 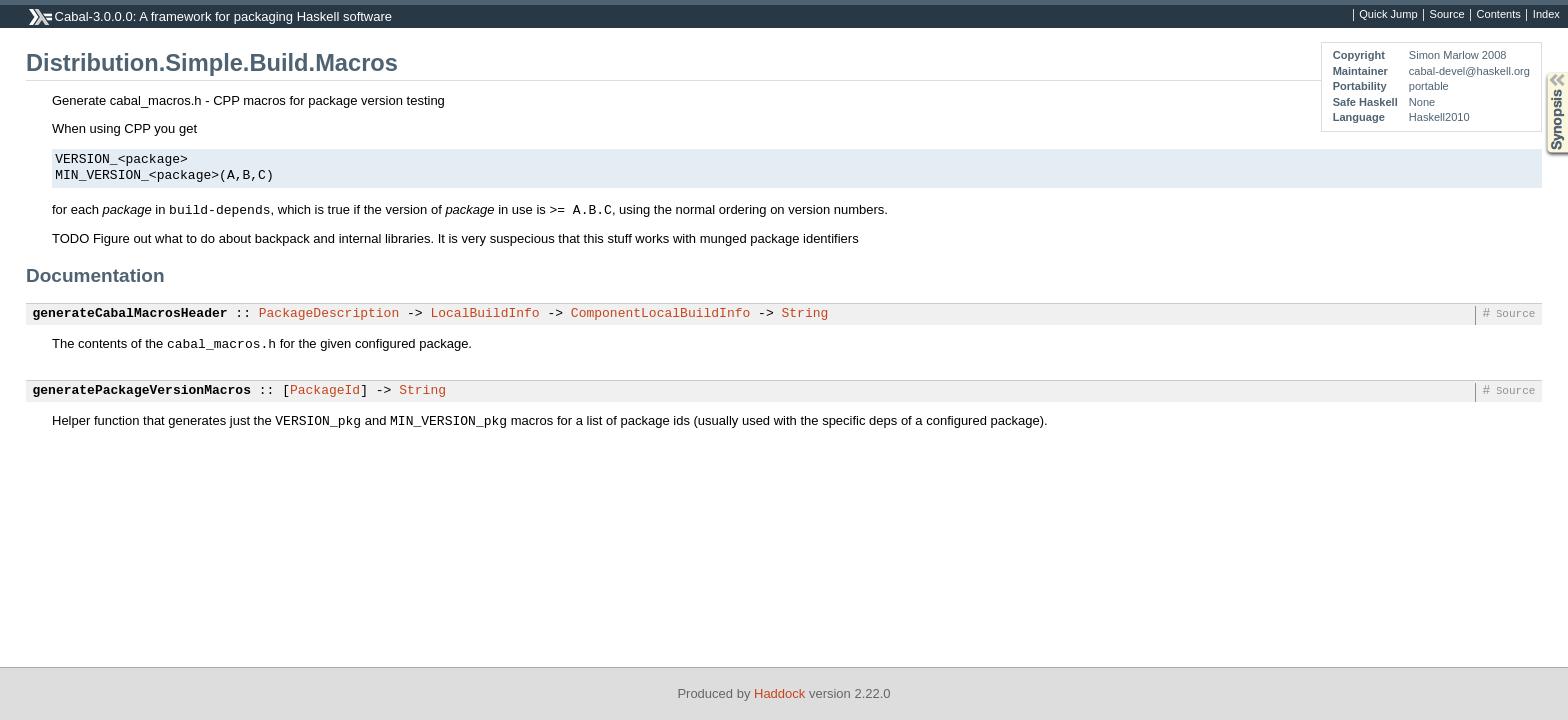 I want to click on Synopsis, so click(x=1541, y=72).